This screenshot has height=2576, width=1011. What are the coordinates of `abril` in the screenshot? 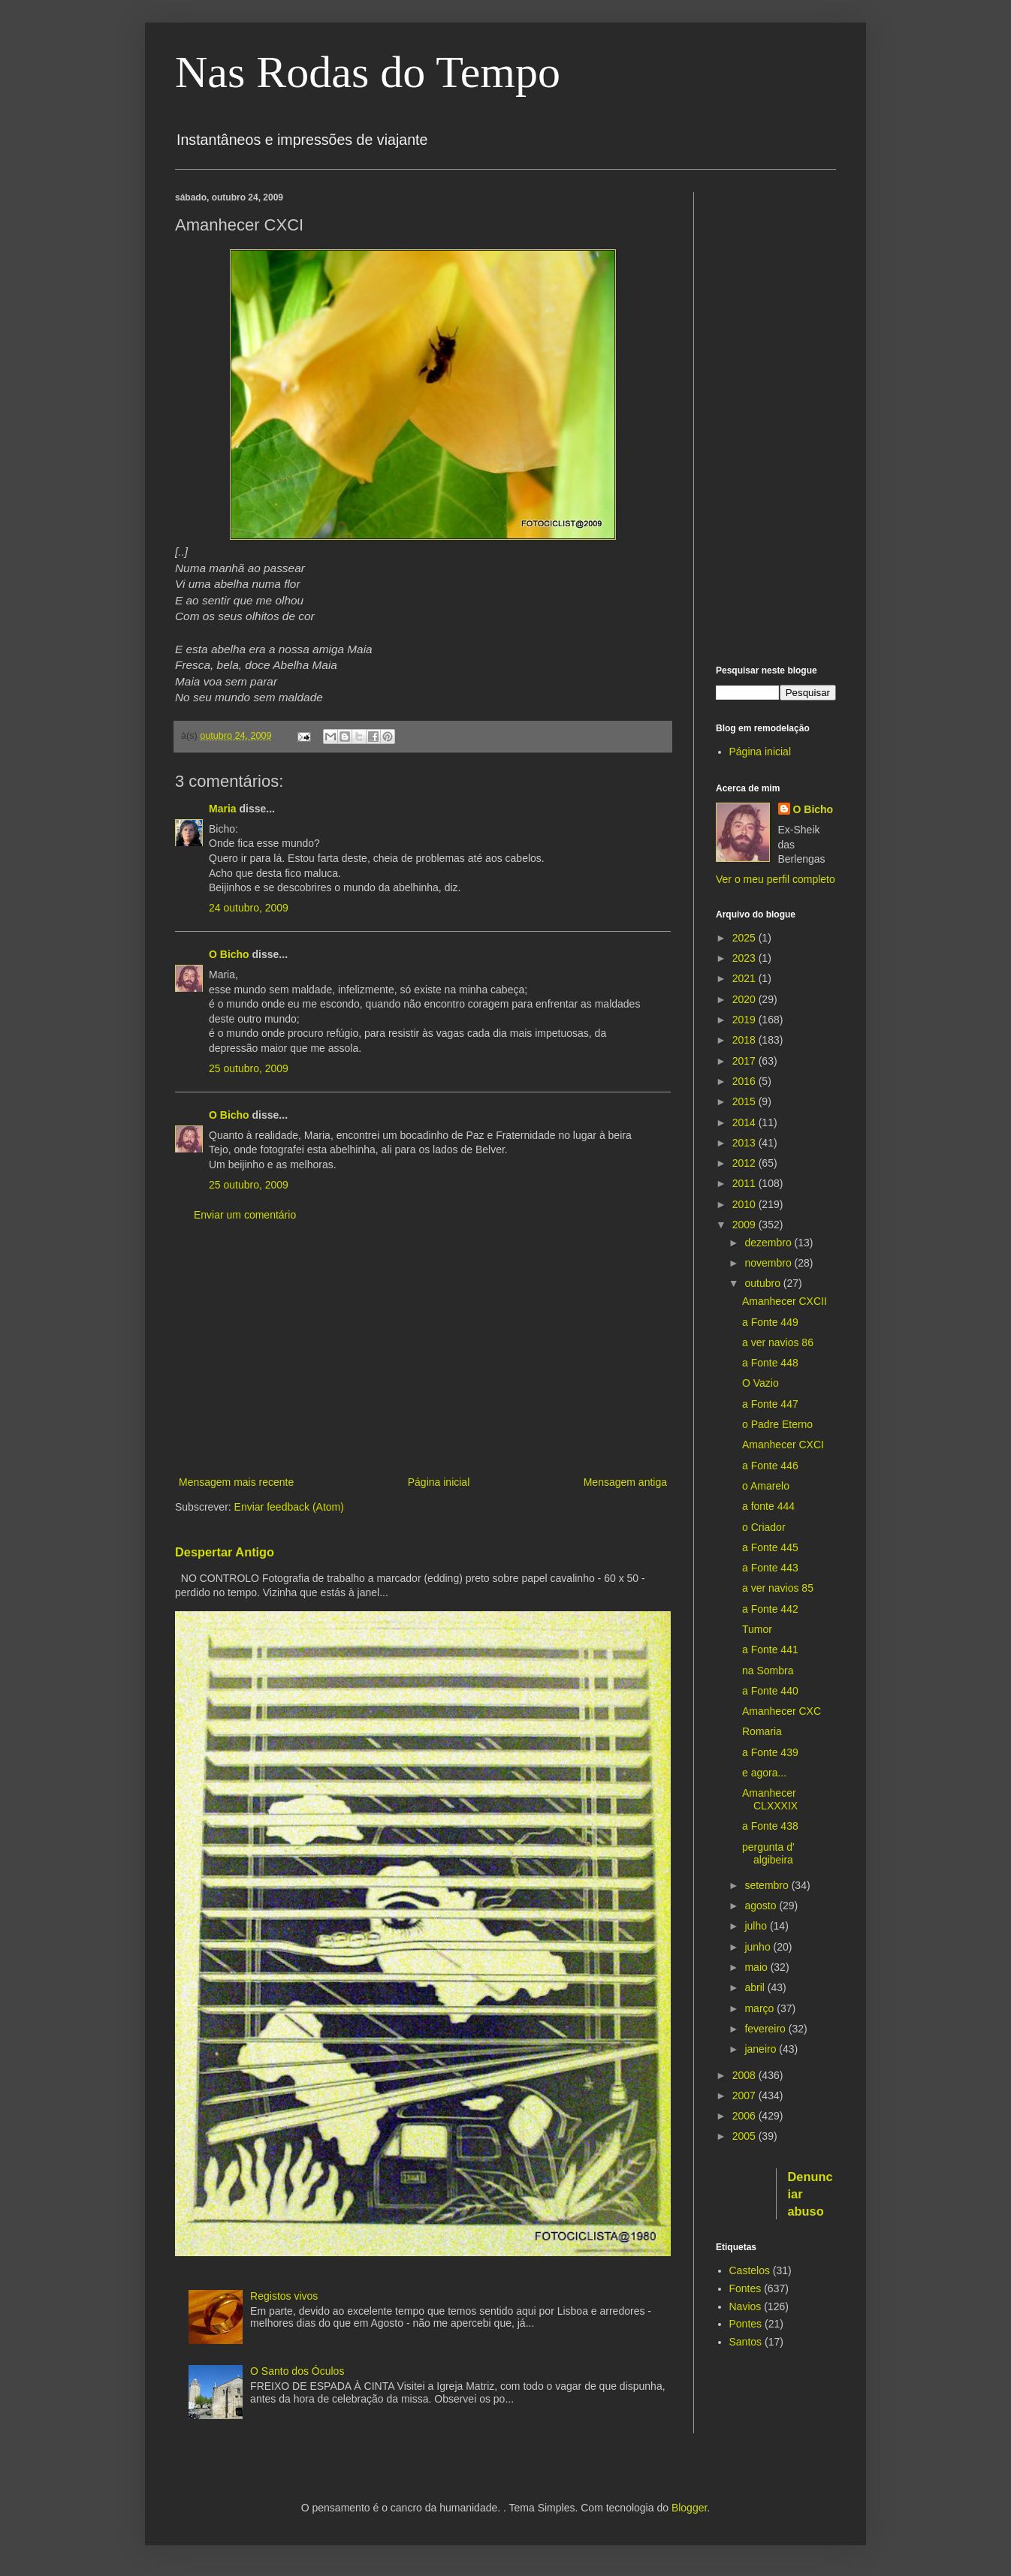 It's located at (755, 1987).